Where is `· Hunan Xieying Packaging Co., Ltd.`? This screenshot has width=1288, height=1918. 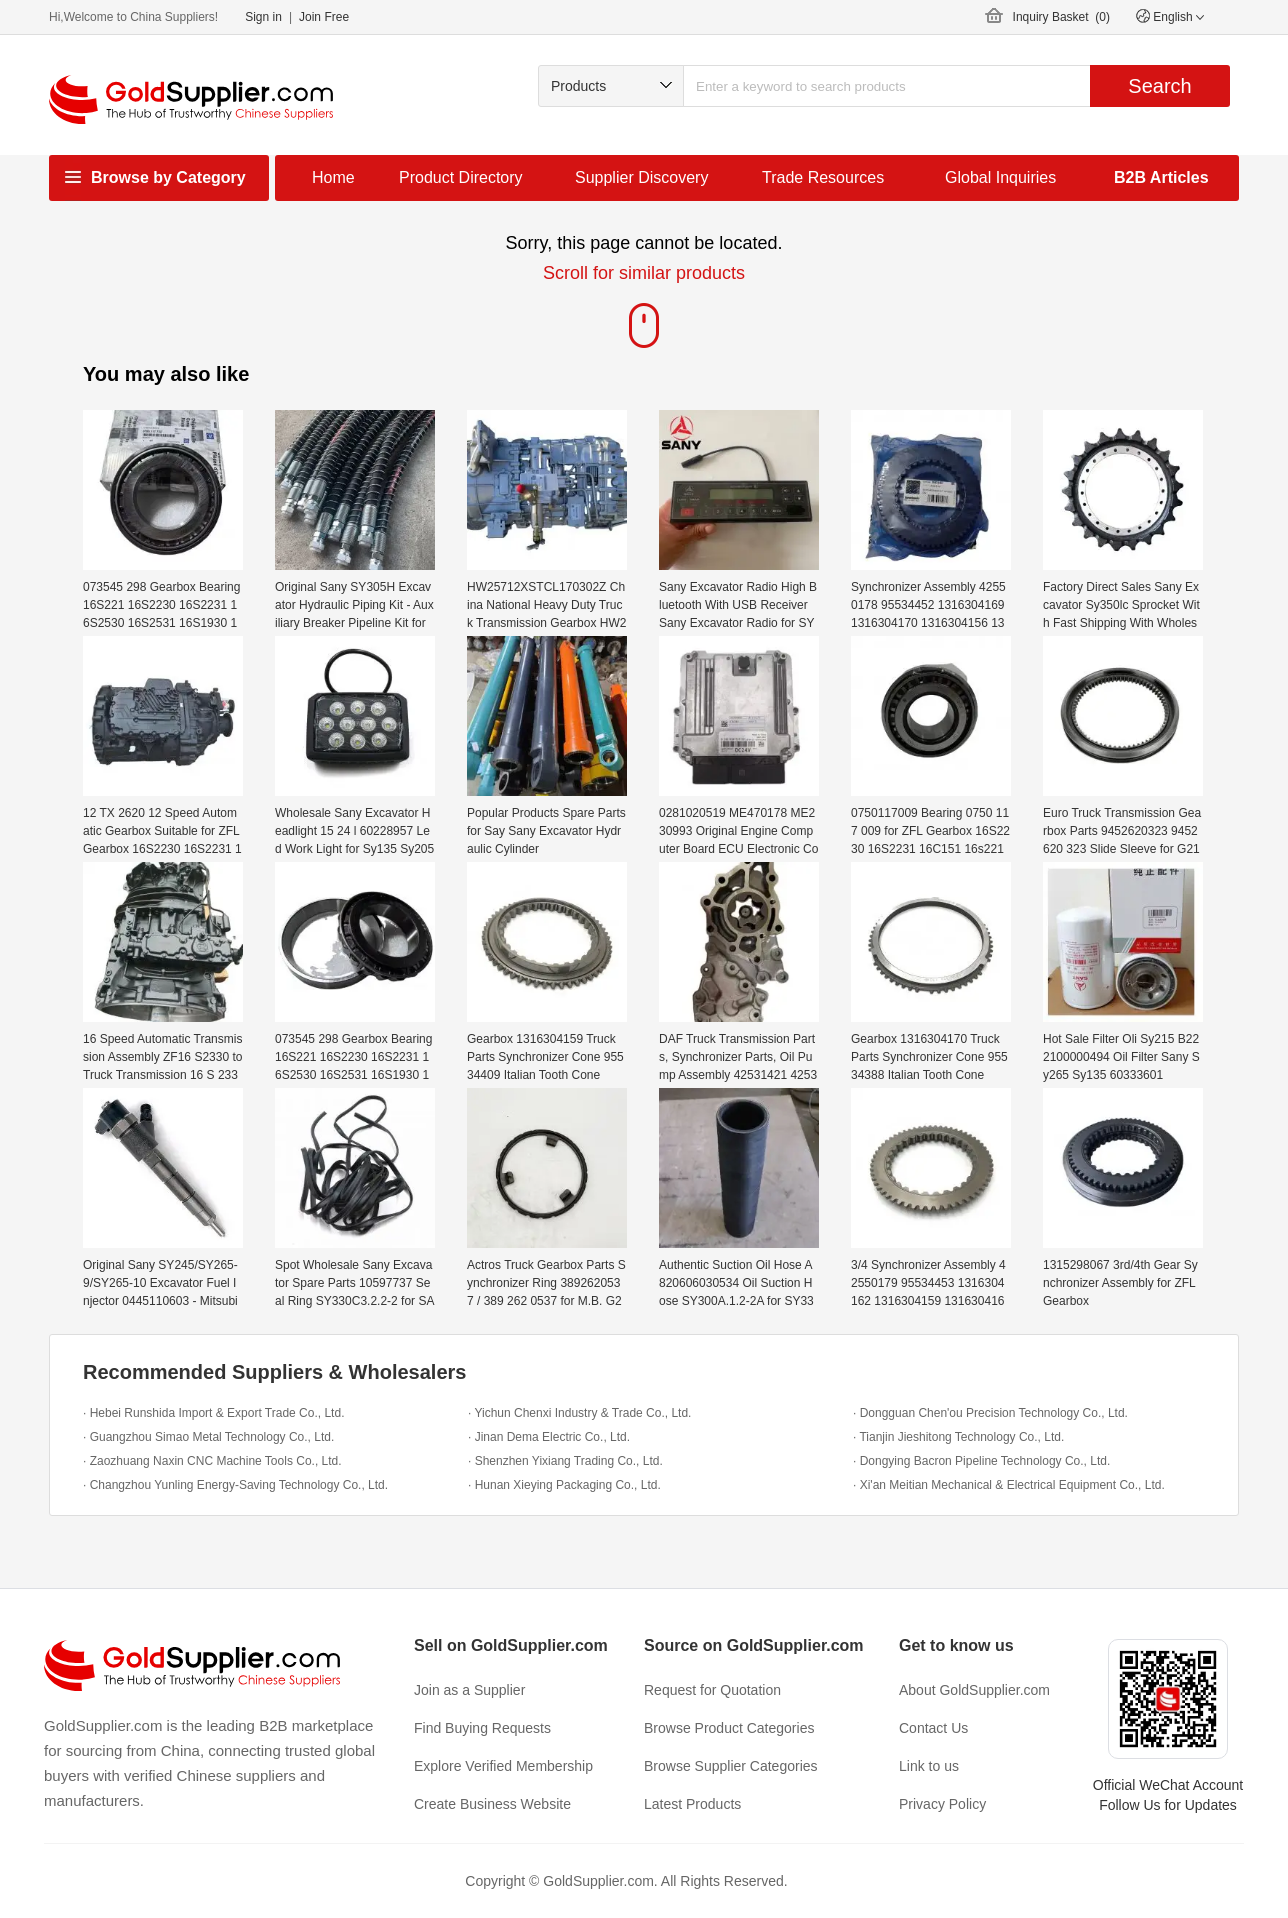
· Hunan Xieying Packaging Co., Ltd. is located at coordinates (564, 1485).